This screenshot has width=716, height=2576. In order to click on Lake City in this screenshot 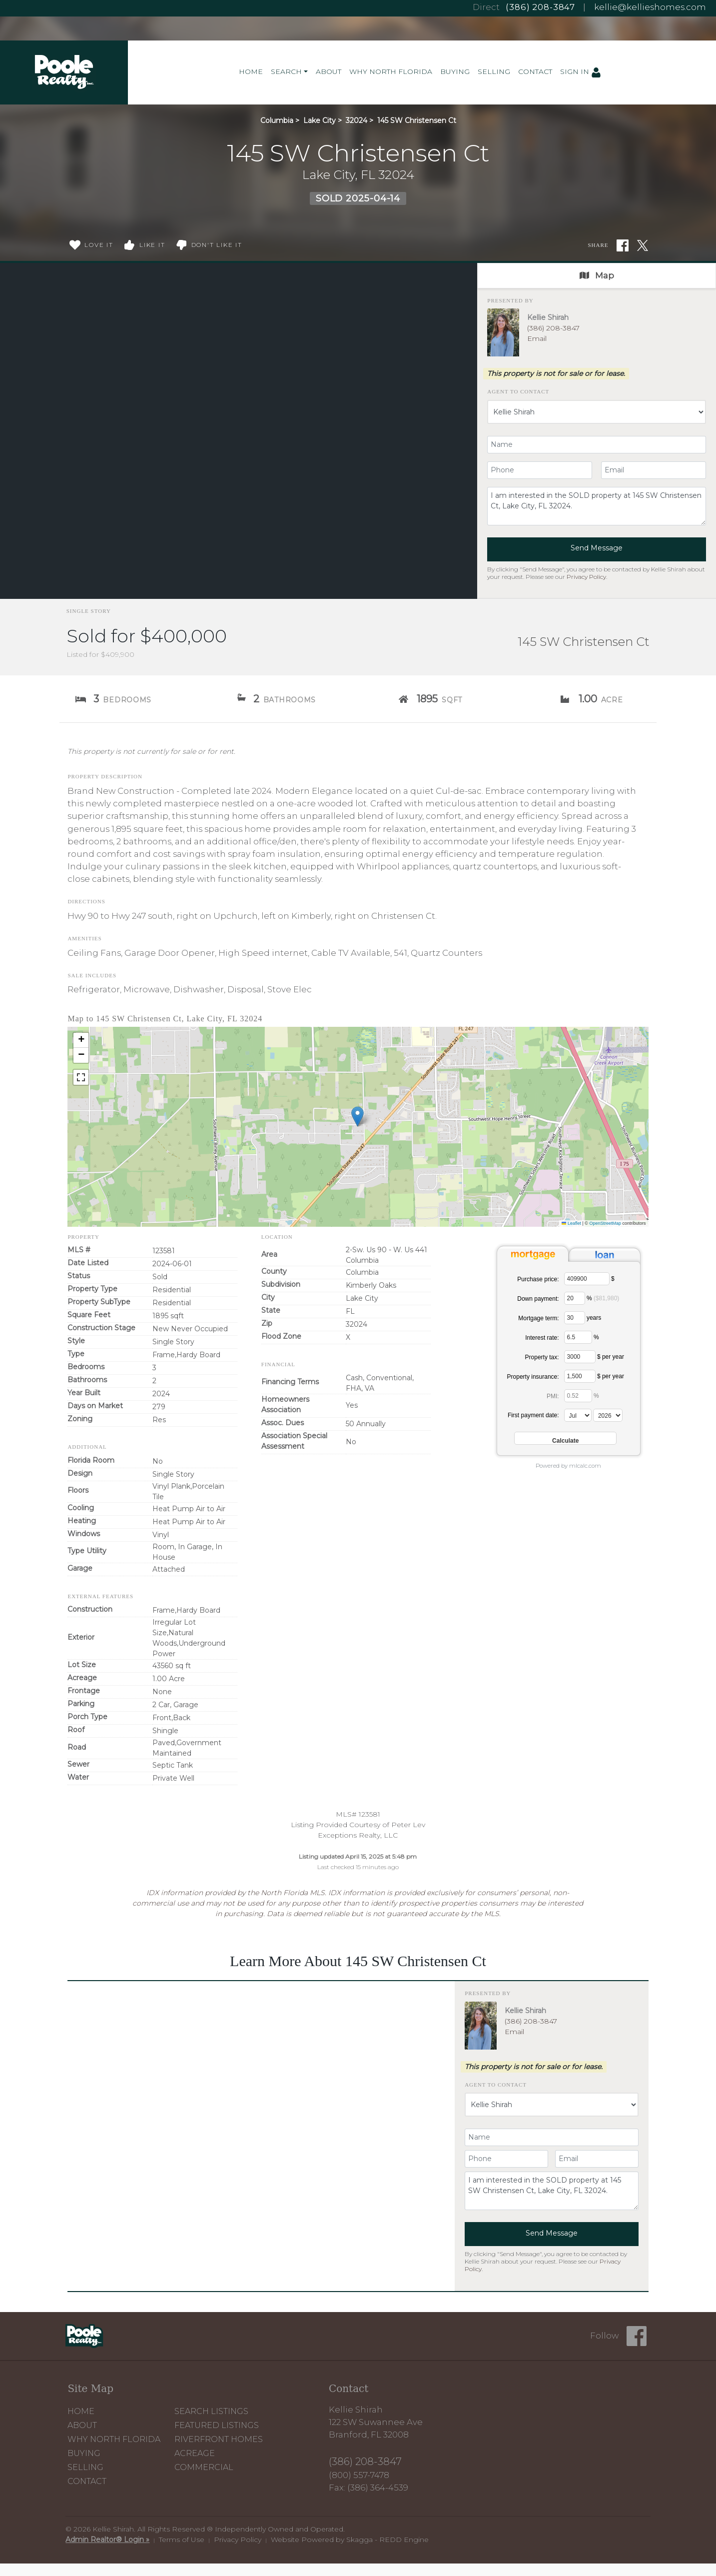, I will do `click(319, 120)`.